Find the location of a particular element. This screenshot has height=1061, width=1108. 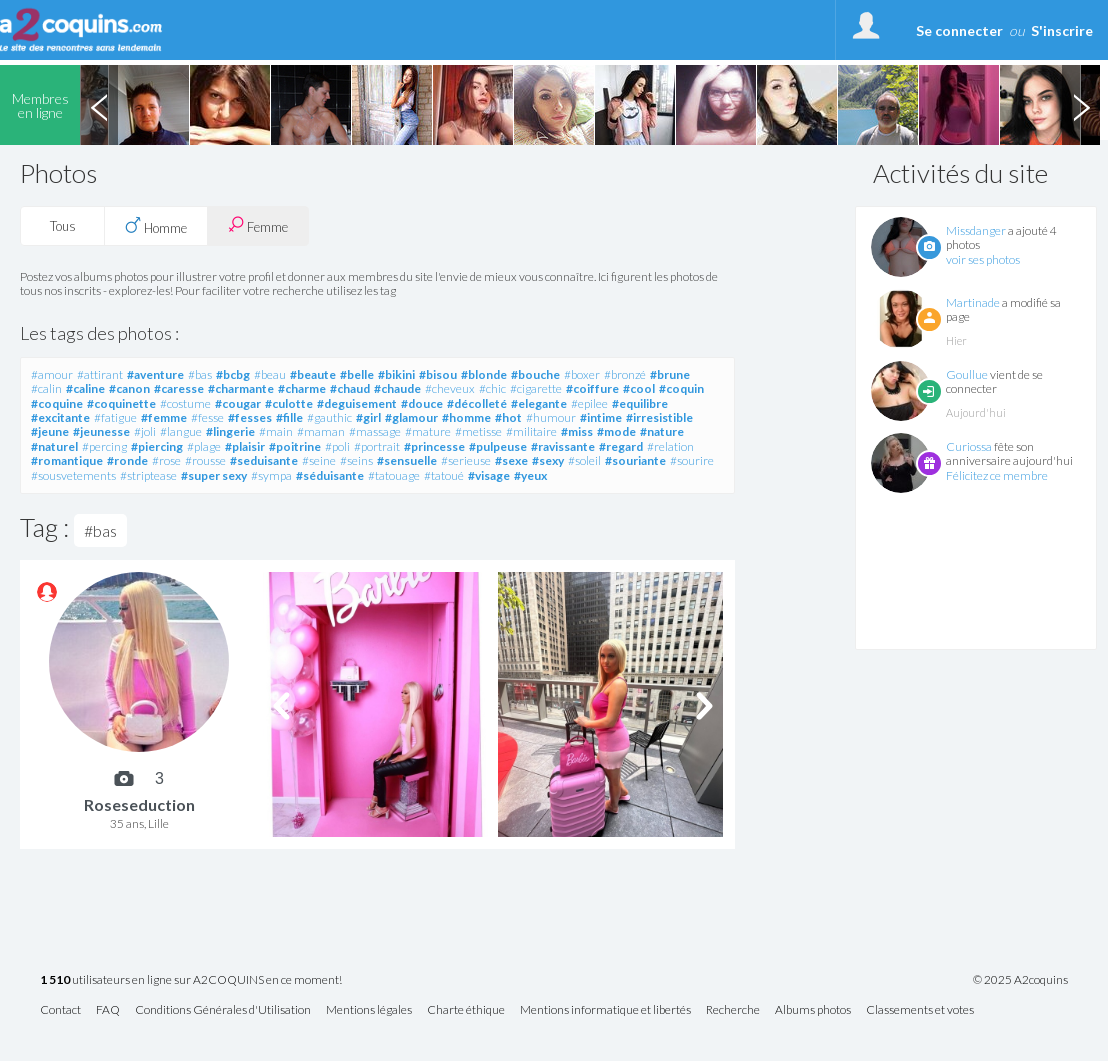

#bronzé is located at coordinates (625, 374).